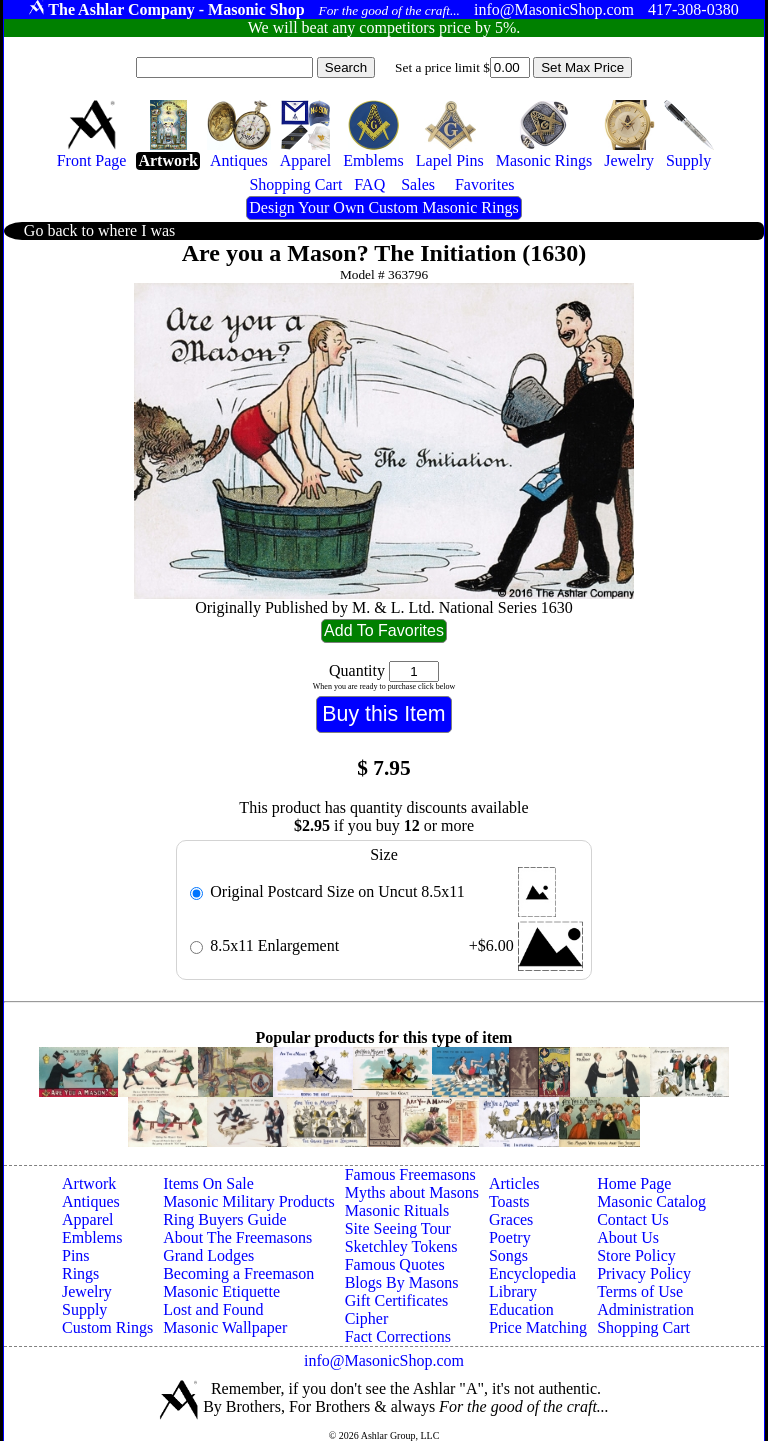  I want to click on Famous Quotes, so click(395, 1264).